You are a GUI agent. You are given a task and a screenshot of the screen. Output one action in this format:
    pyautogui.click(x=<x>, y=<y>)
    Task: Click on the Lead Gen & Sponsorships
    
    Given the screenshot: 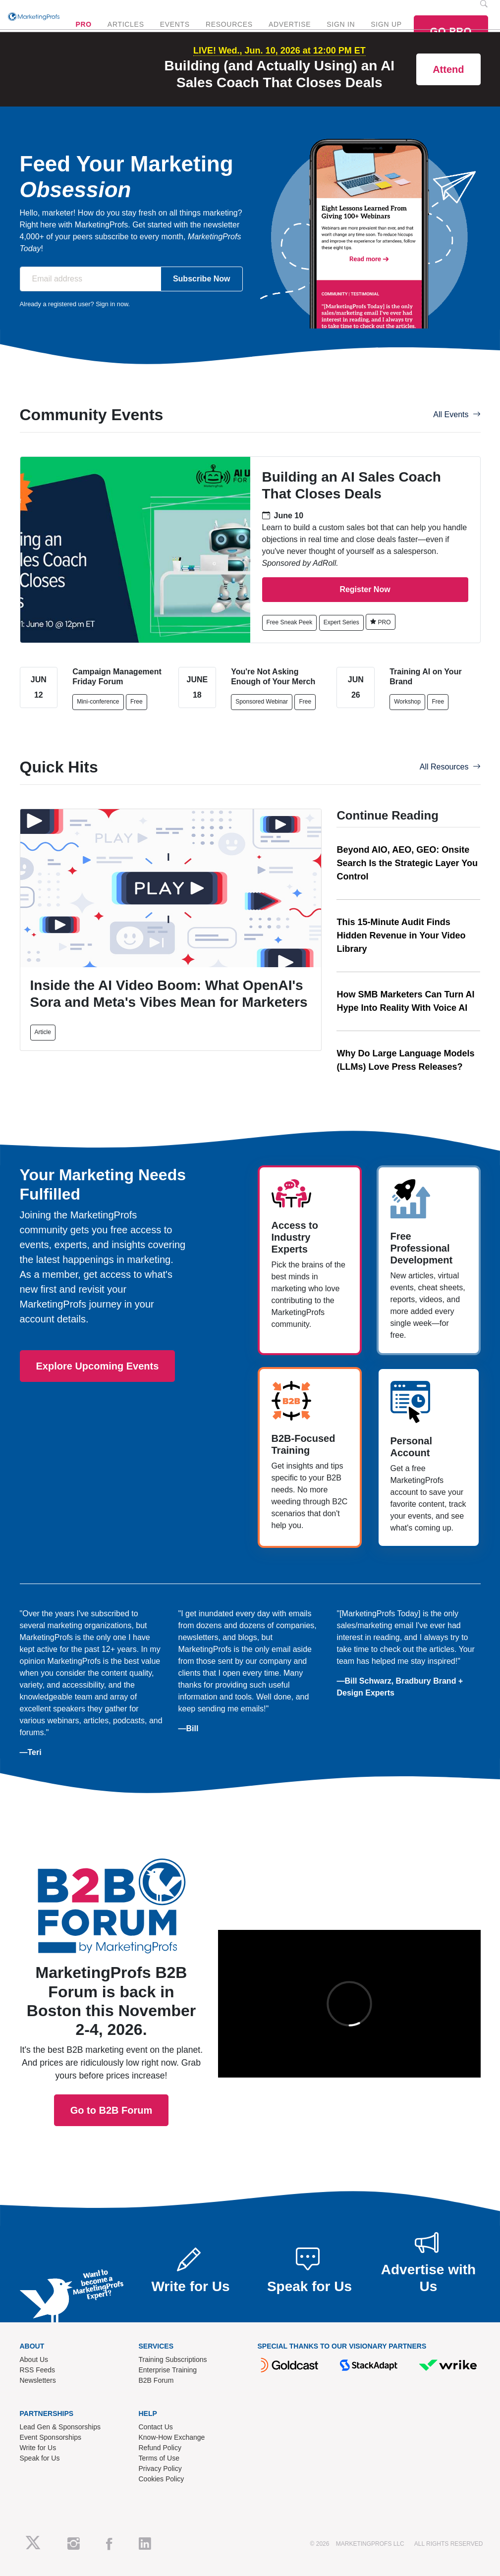 What is the action you would take?
    pyautogui.click(x=60, y=2427)
    